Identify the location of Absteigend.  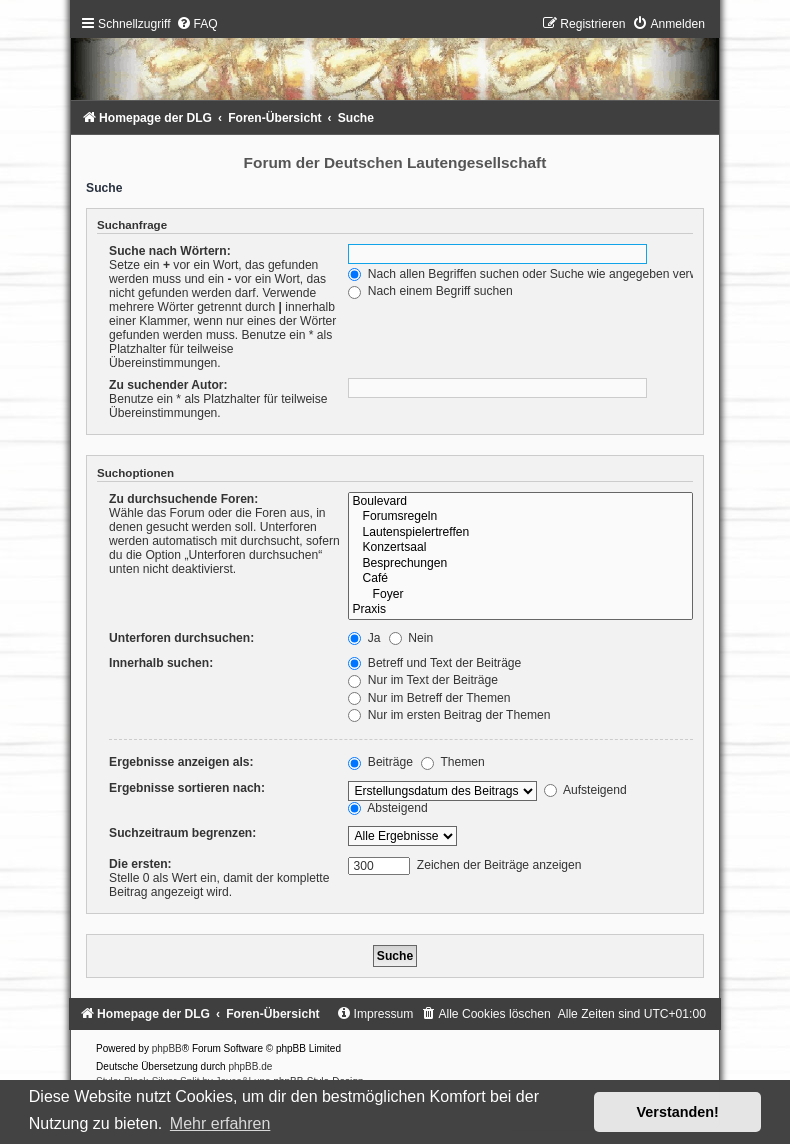
(387, 808).